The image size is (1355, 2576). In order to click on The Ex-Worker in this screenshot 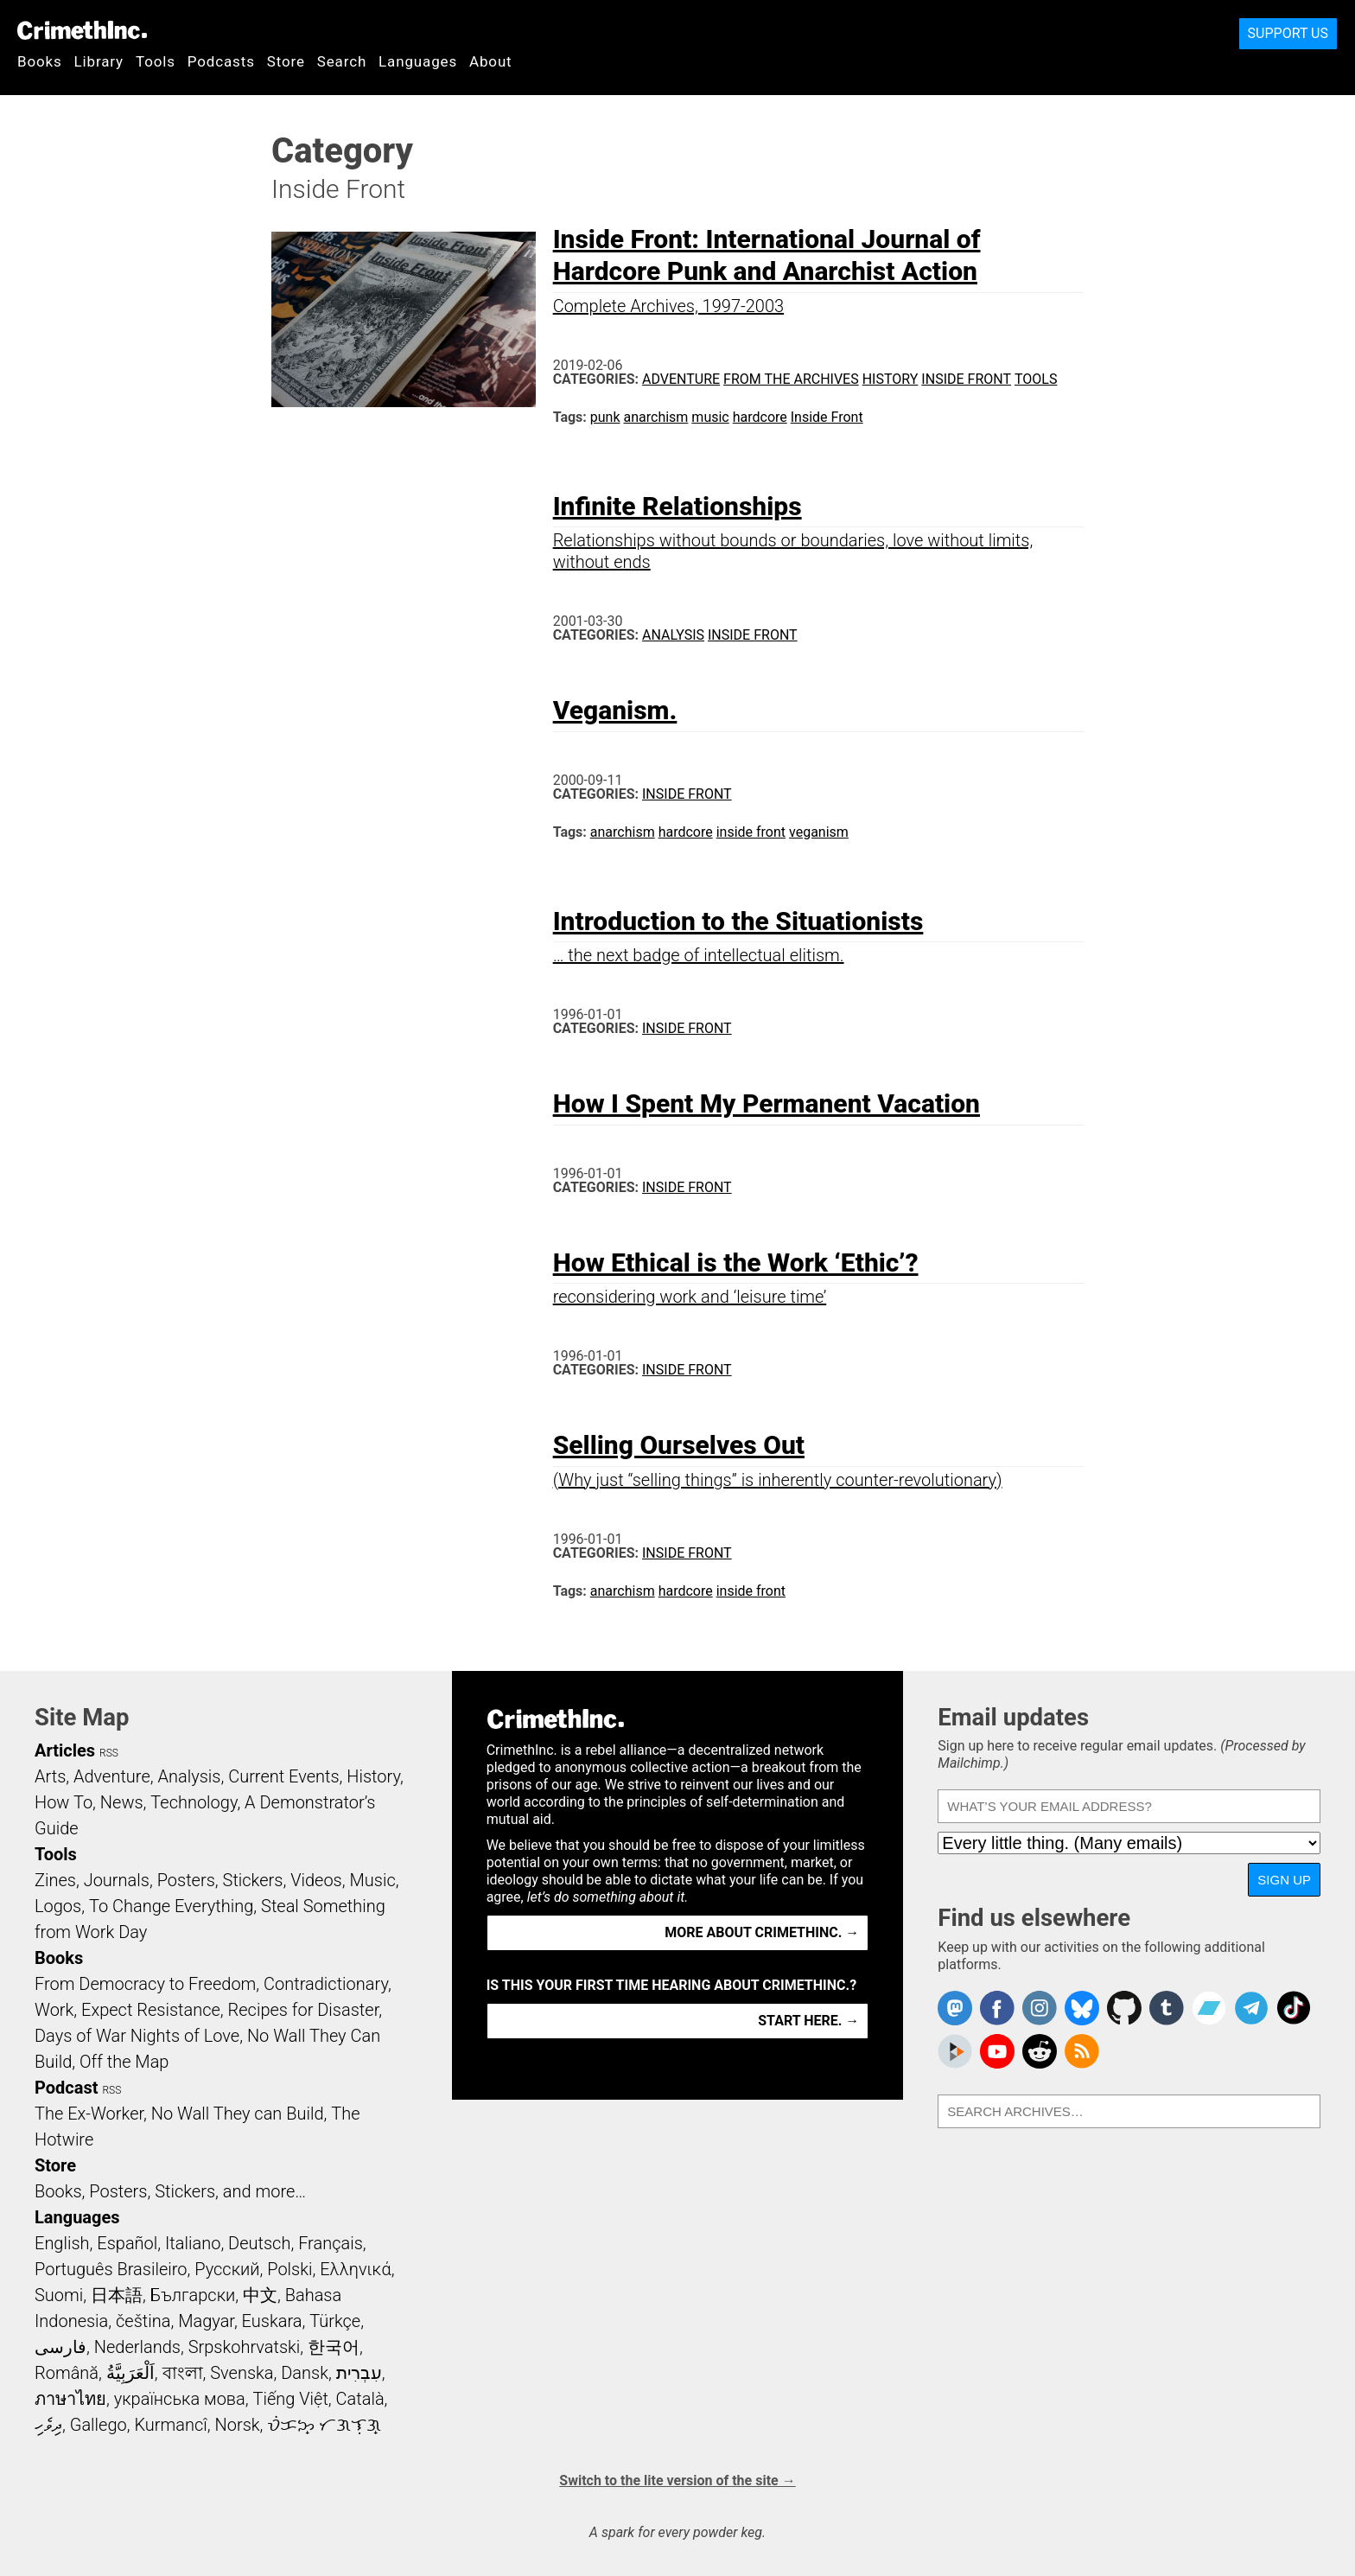, I will do `click(89, 2113)`.